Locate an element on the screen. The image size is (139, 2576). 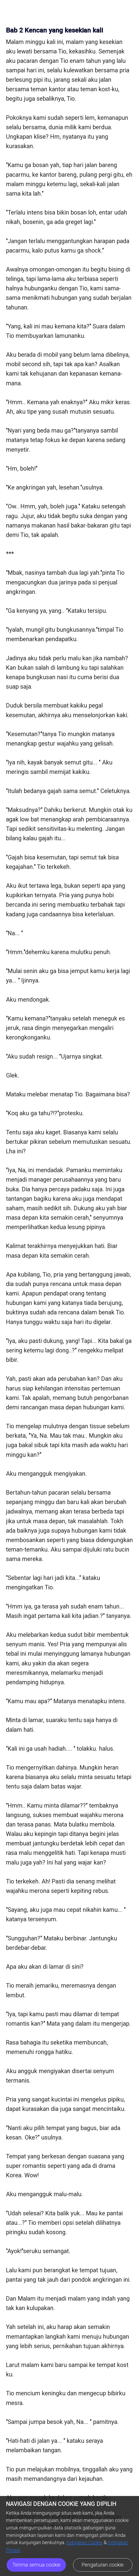
Terima semua cookie is located at coordinates (36, 2565).